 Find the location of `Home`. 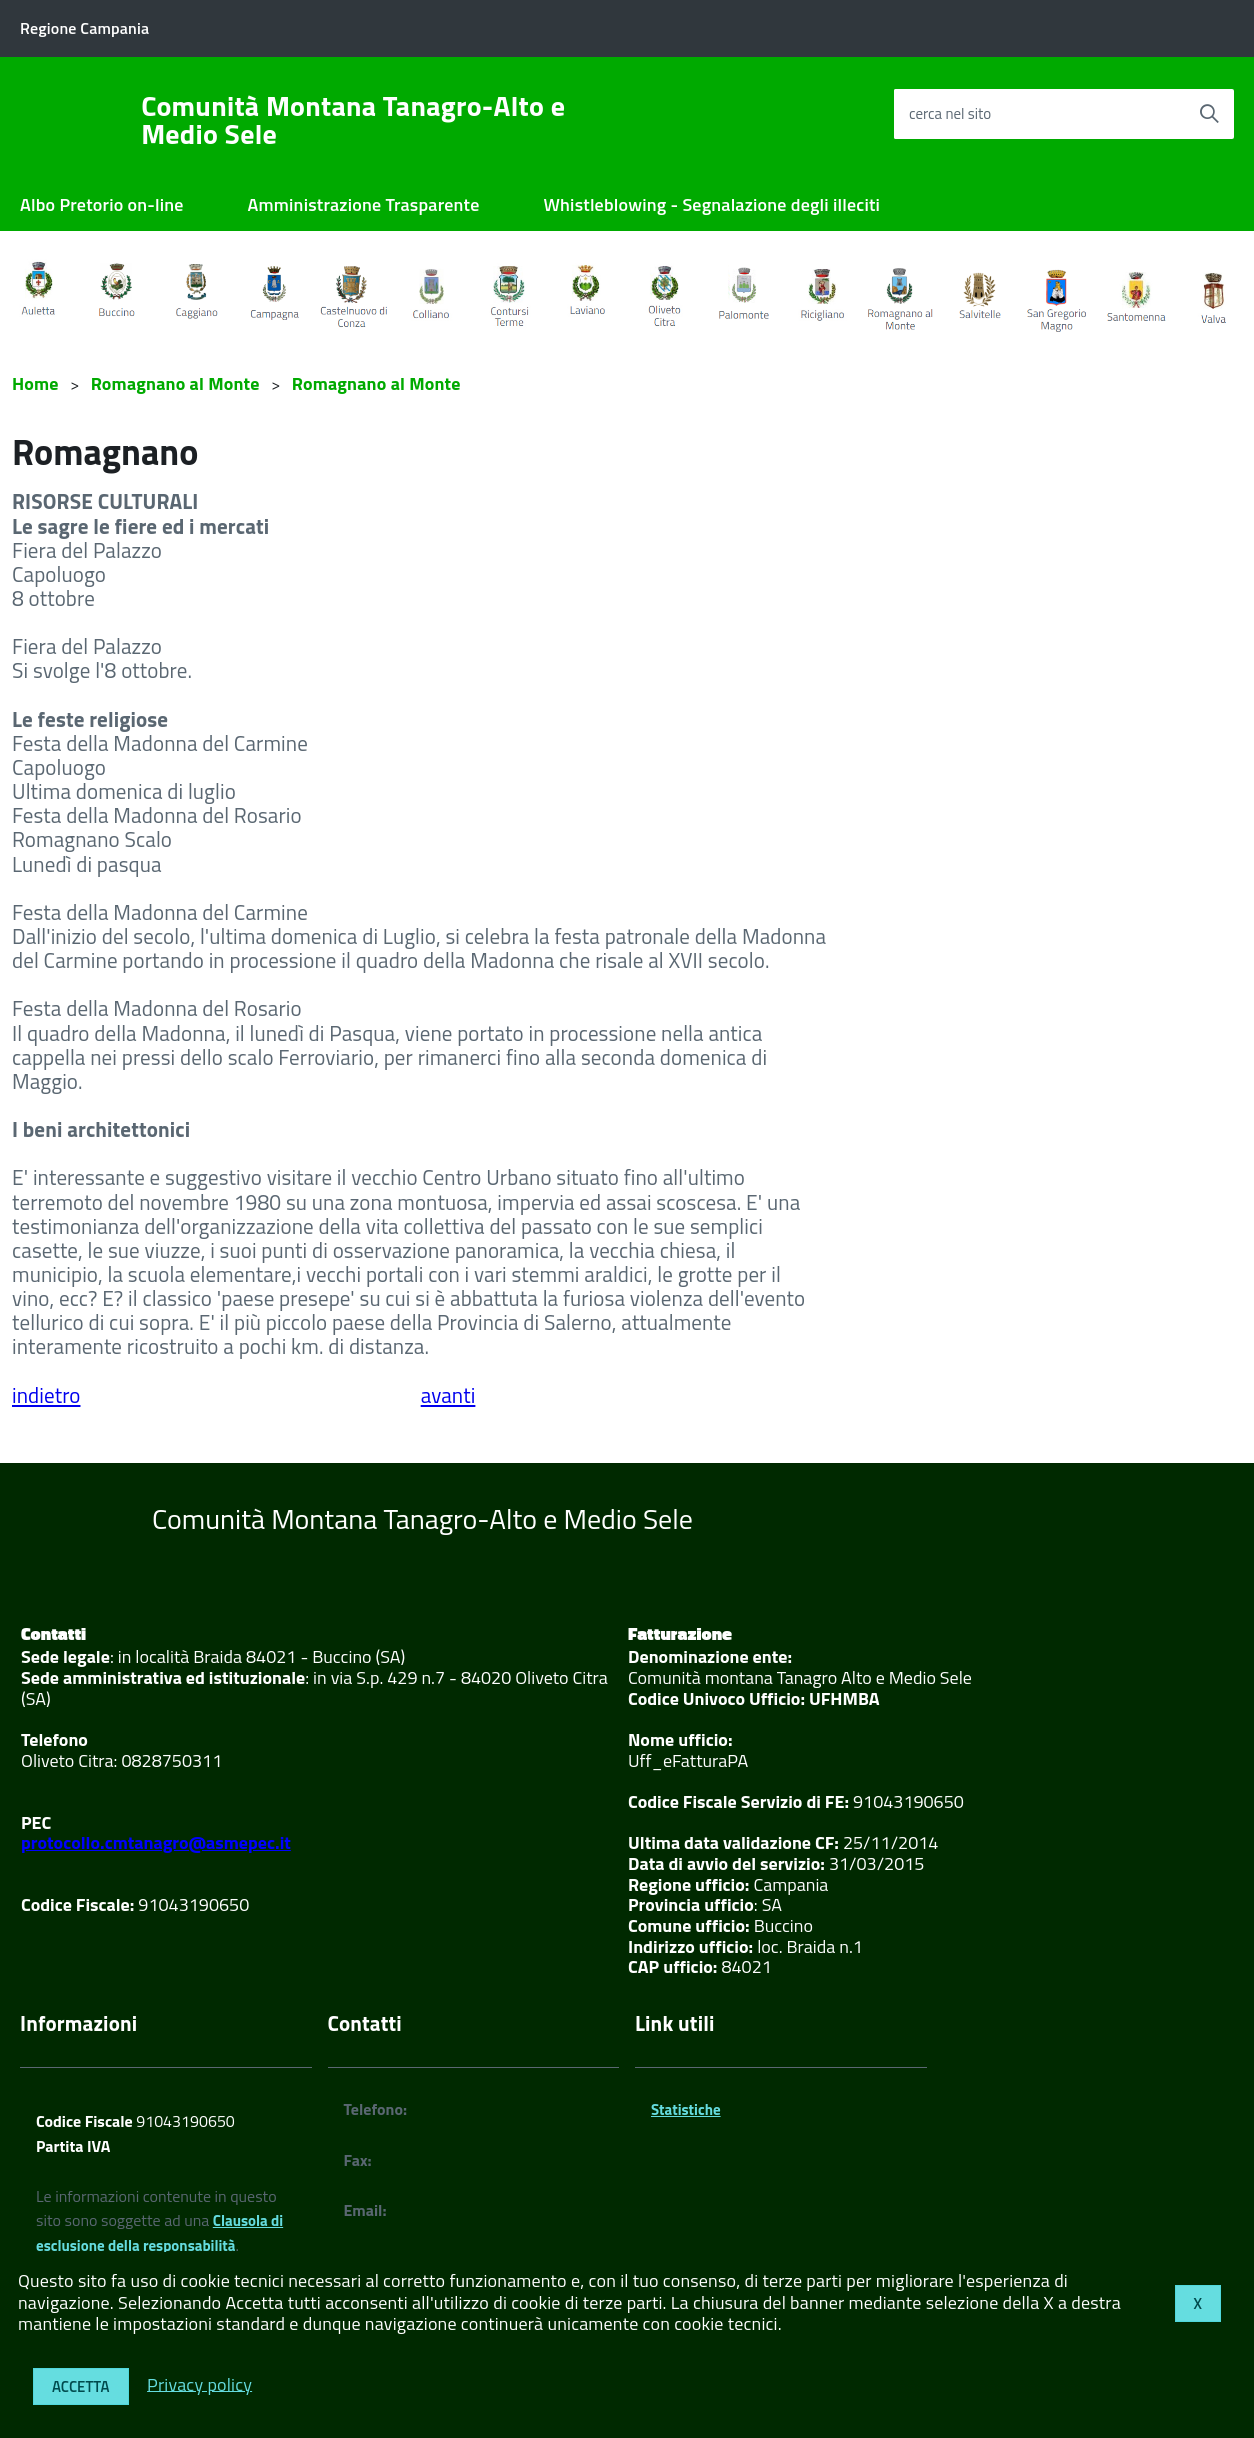

Home is located at coordinates (35, 383).